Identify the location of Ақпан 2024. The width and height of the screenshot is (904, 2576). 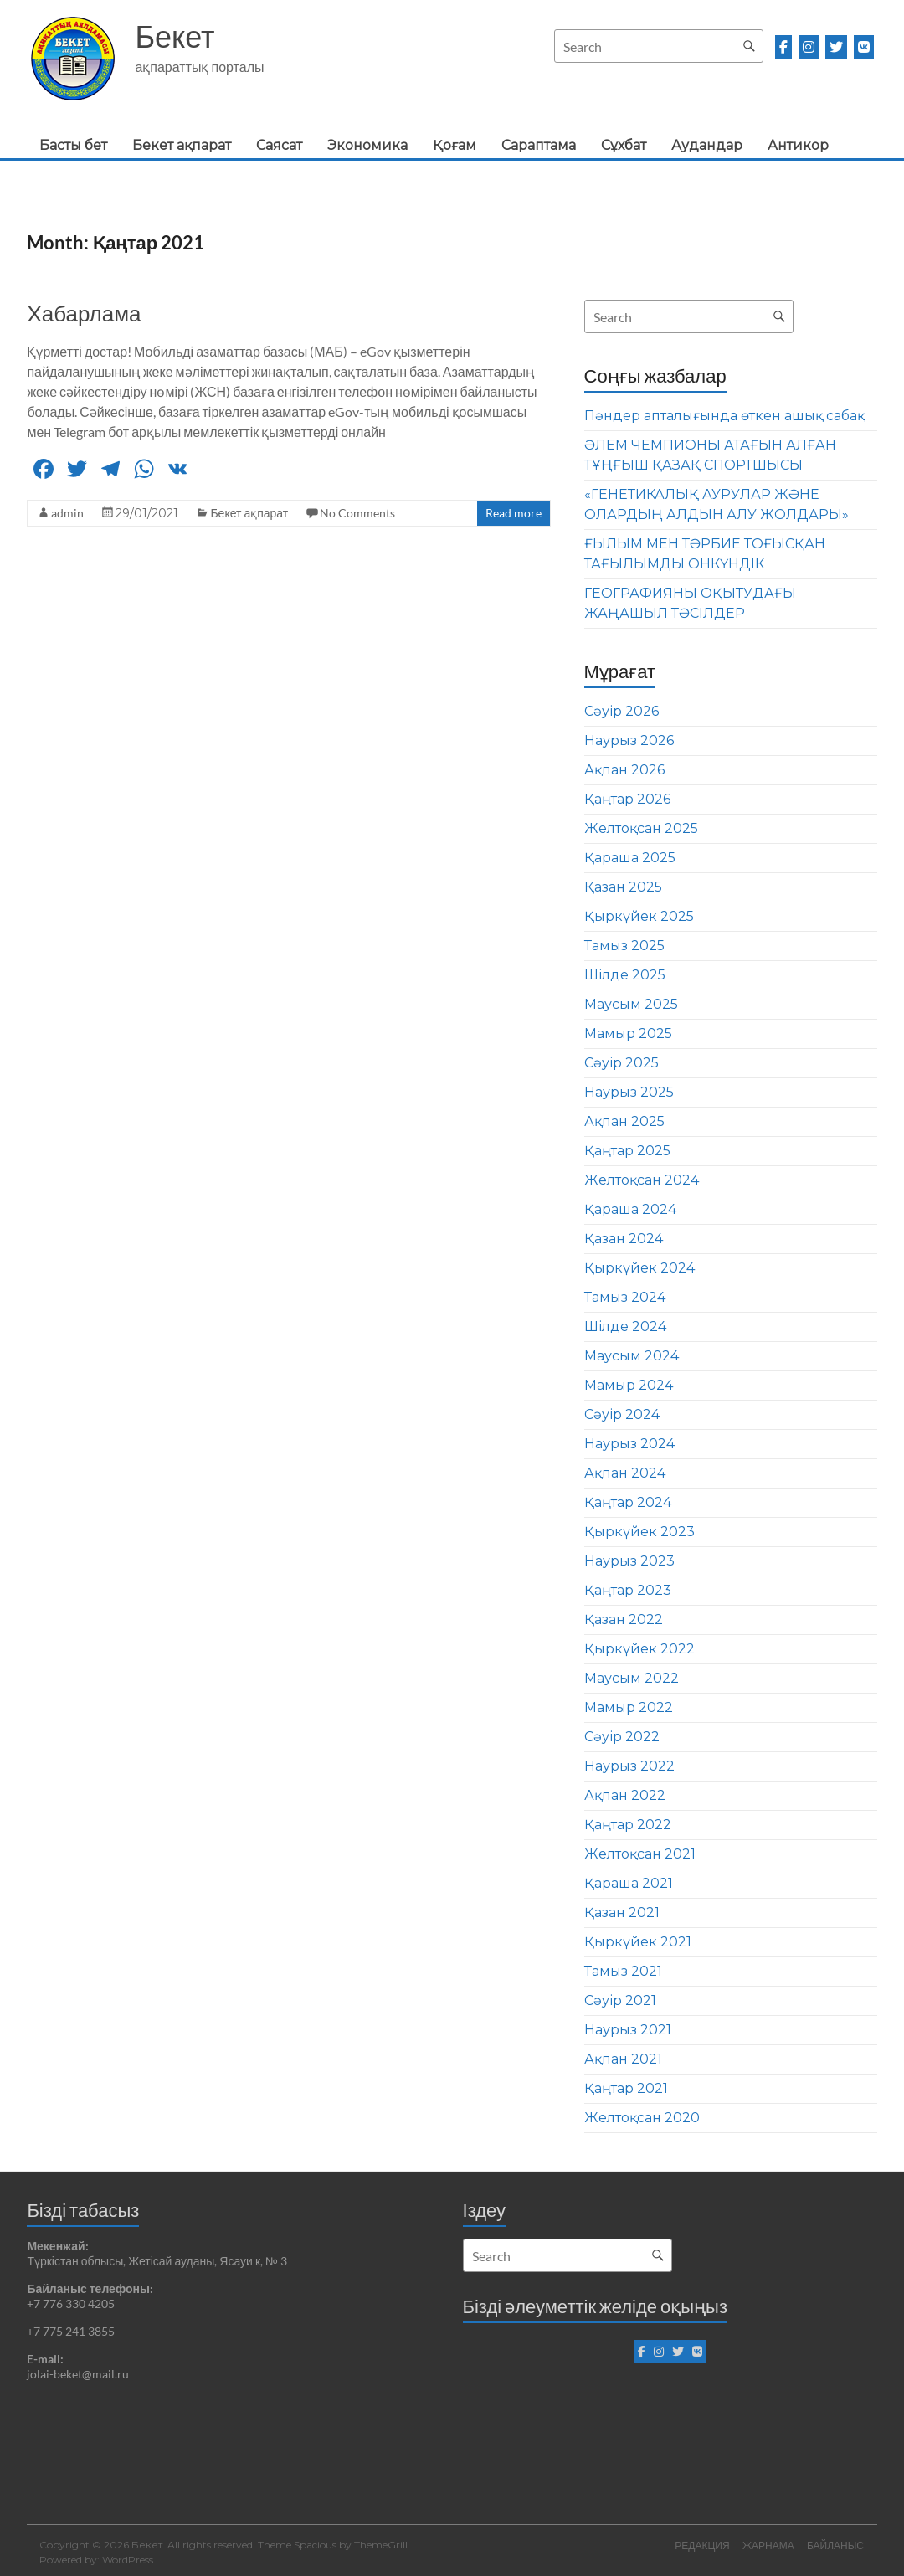
(624, 1473).